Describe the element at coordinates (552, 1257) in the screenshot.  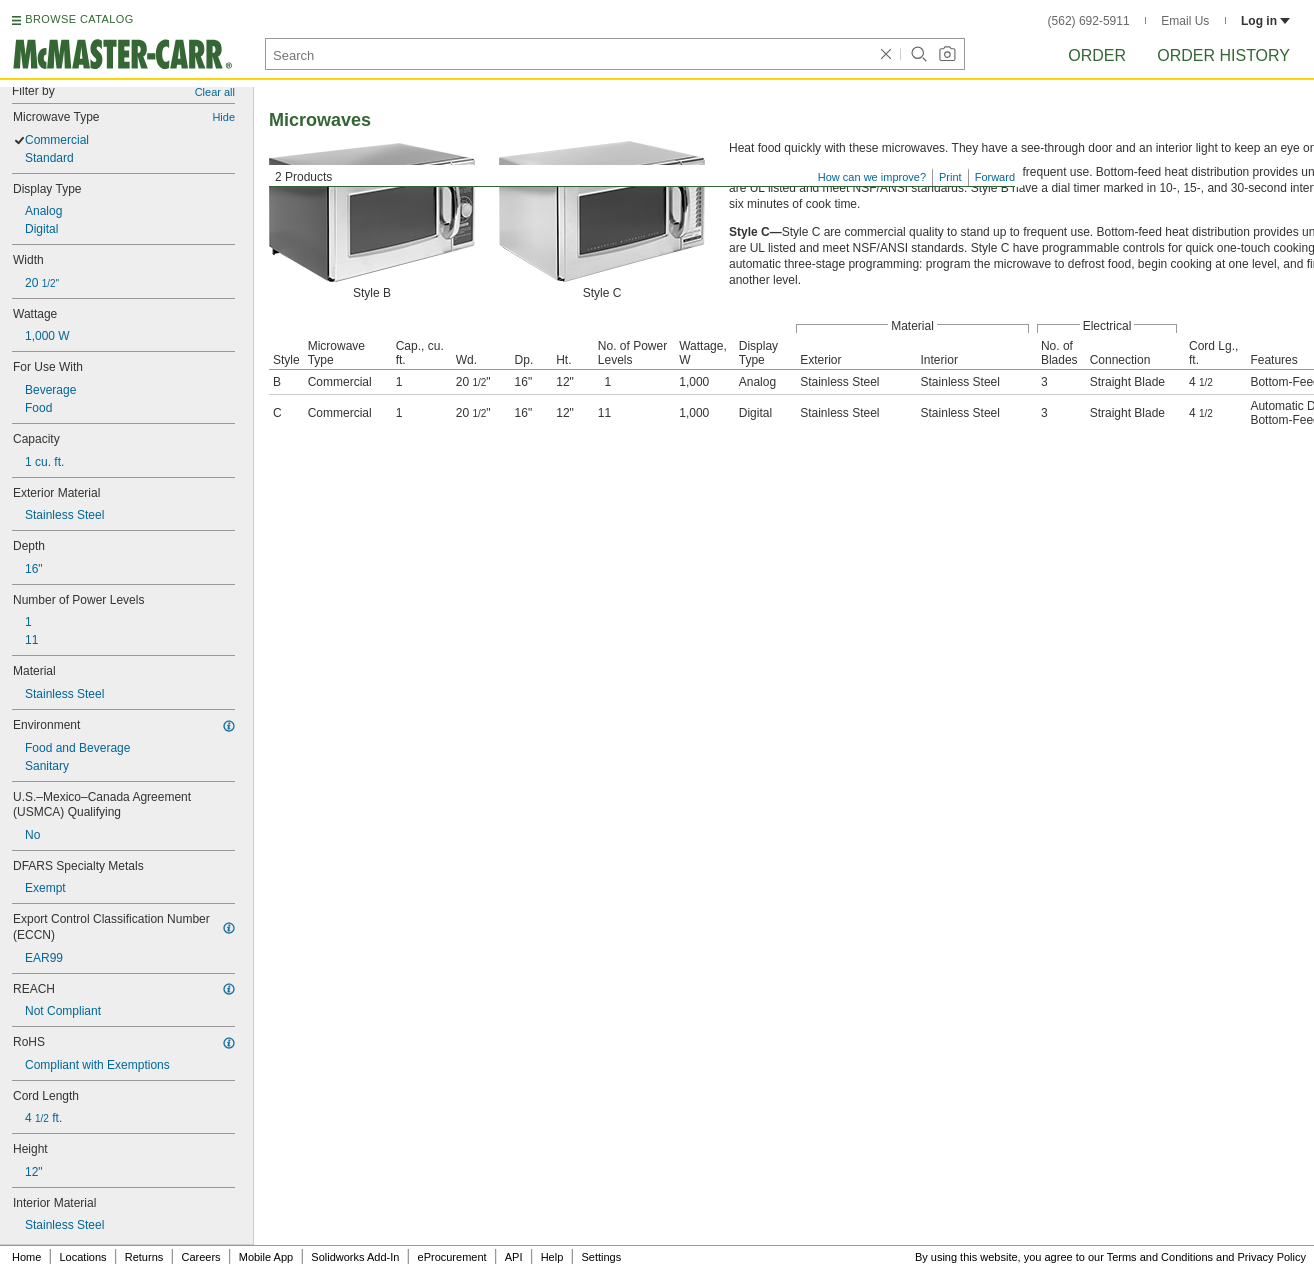
I see `Help` at that location.